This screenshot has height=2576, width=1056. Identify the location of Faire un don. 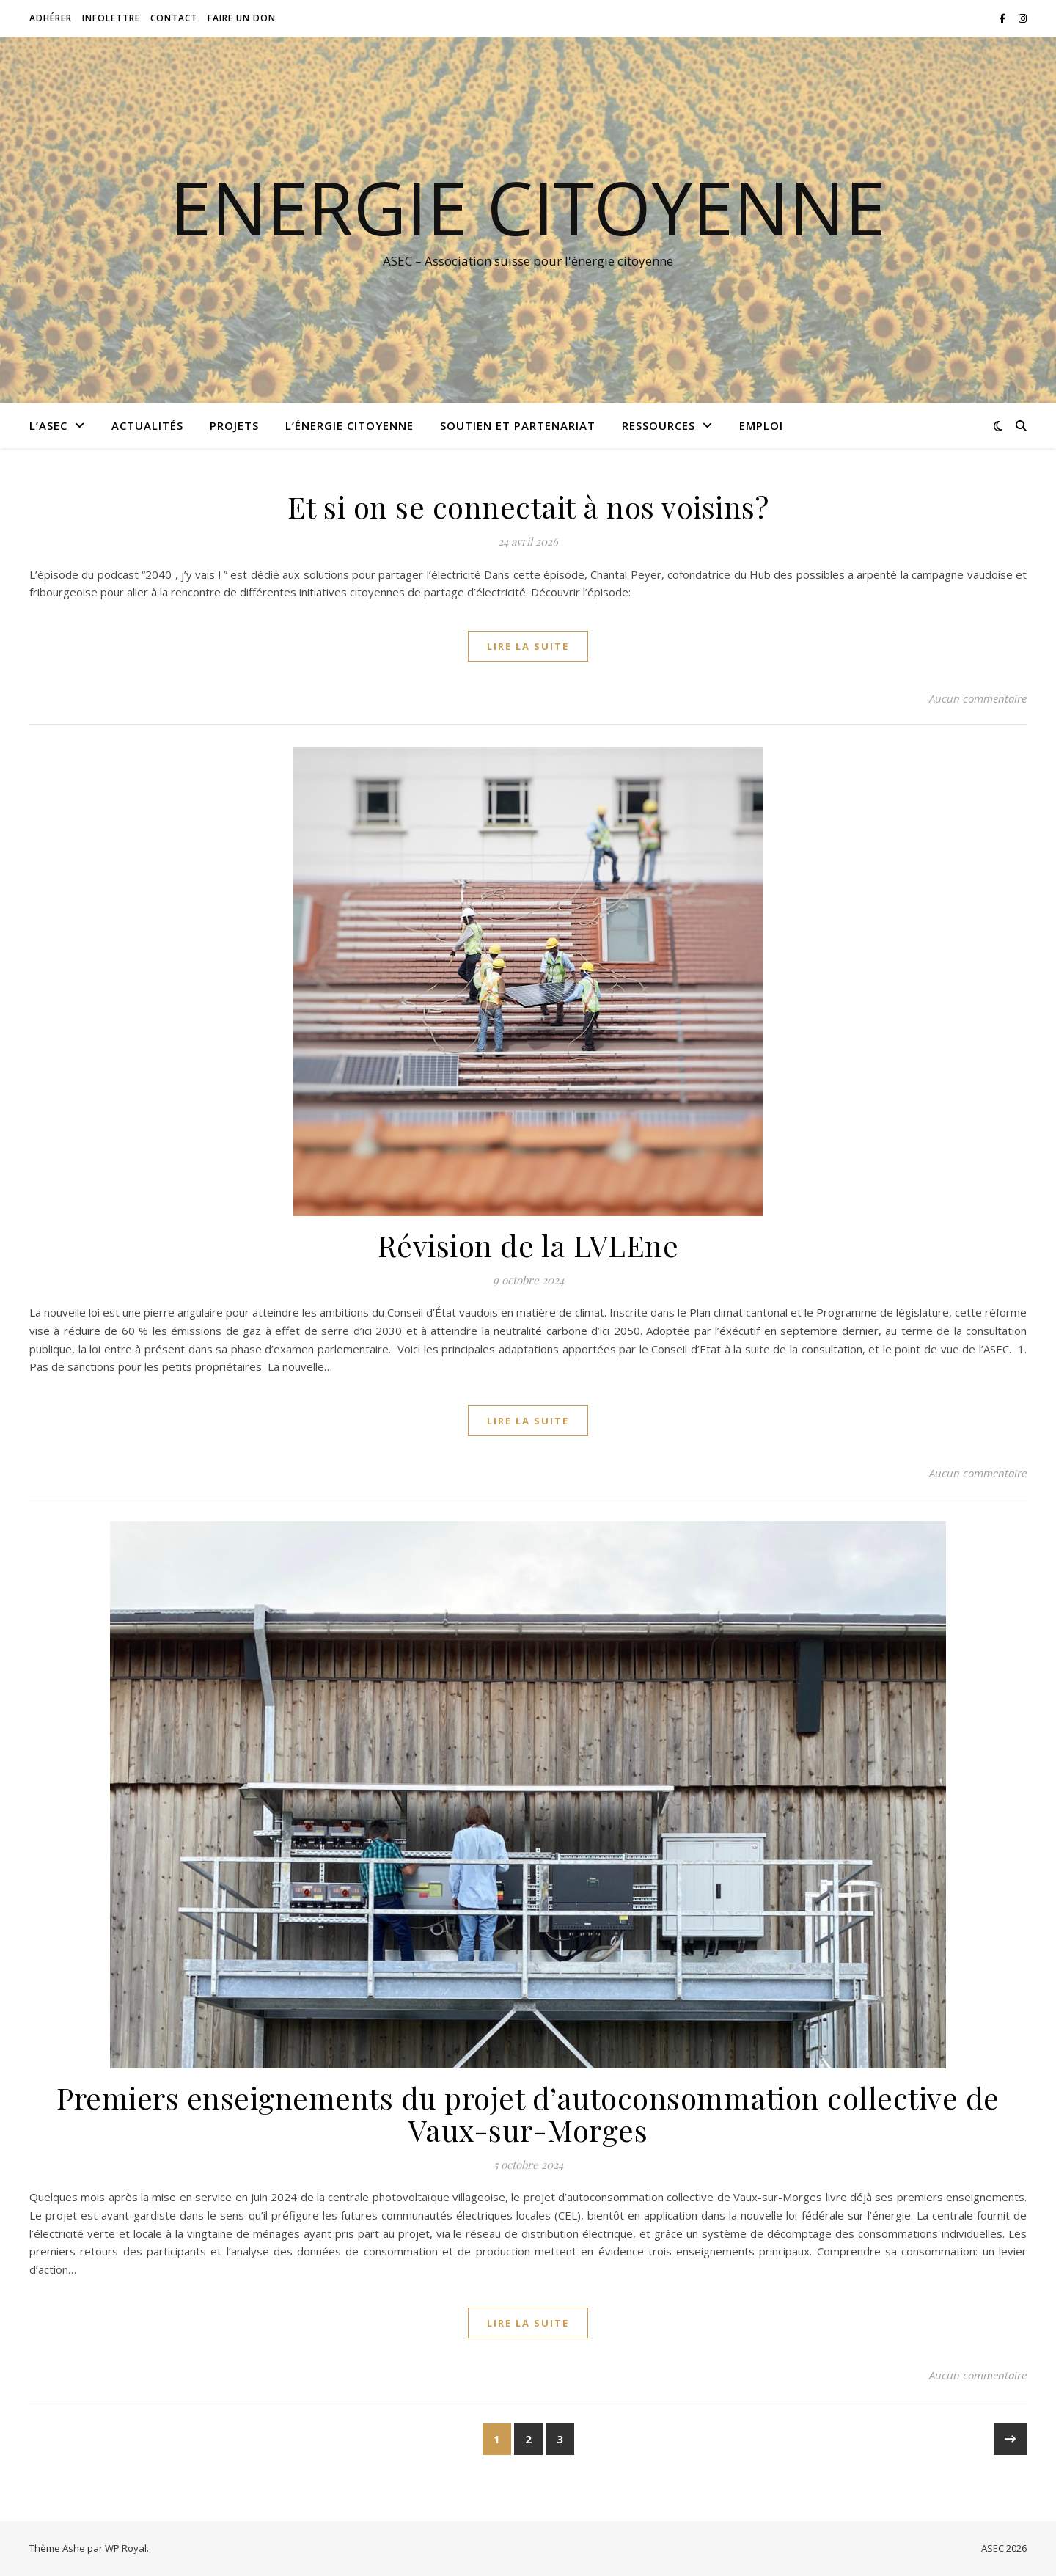
(242, 18).